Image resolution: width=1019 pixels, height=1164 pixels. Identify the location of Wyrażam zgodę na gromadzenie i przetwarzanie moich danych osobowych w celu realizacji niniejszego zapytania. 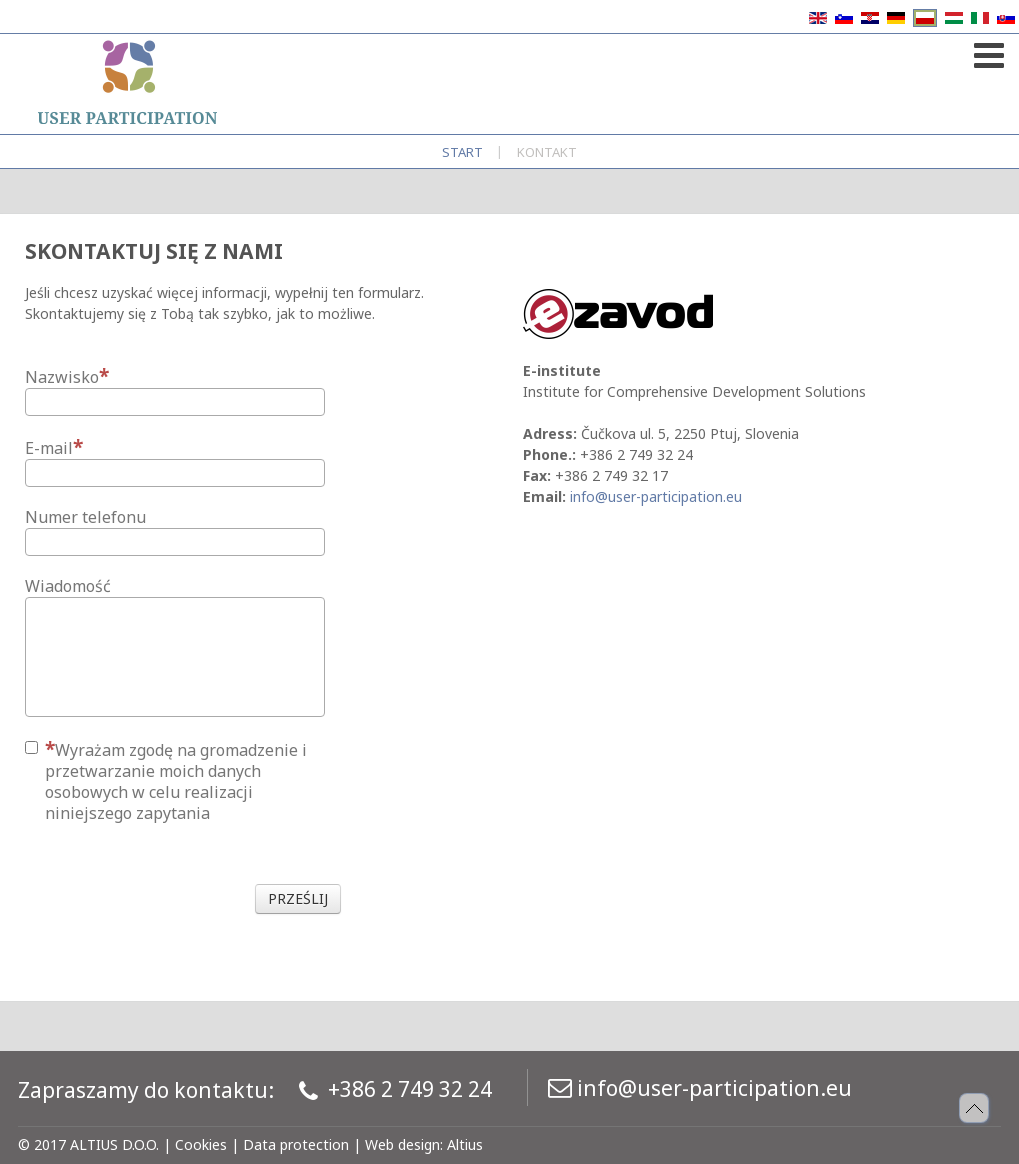
(166, 781).